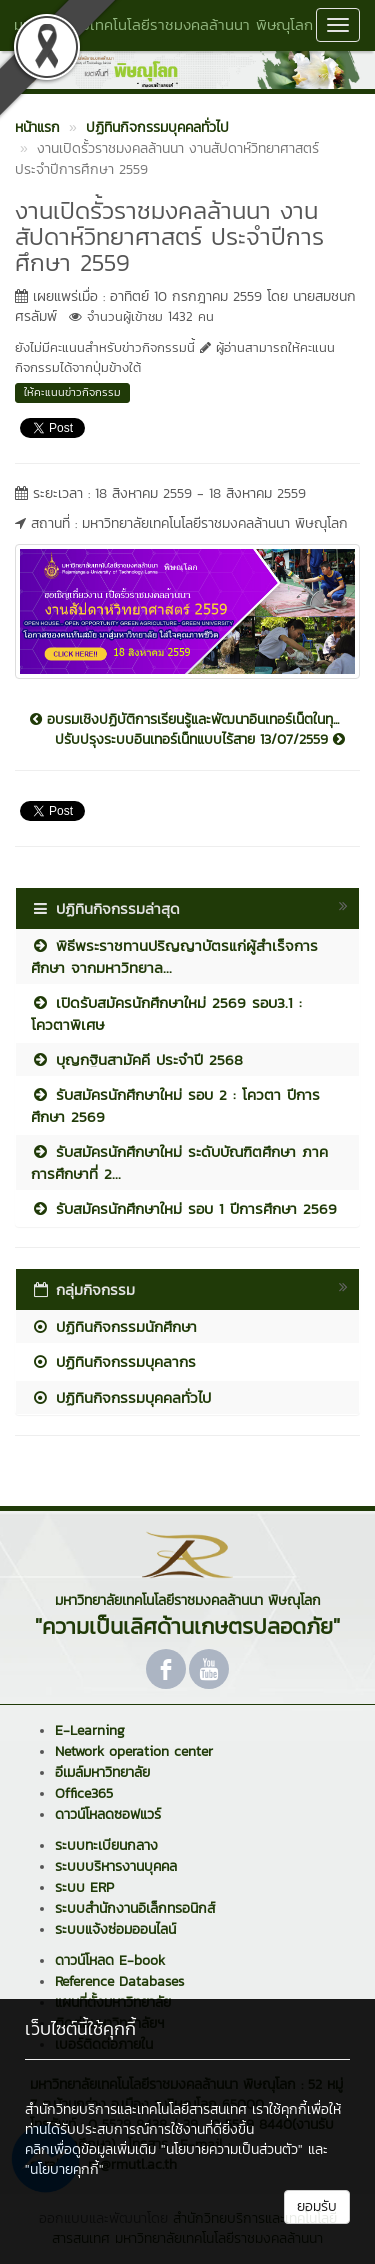  What do you see at coordinates (106, 1845) in the screenshot?
I see `ระบบทะเบียนกลาง` at bounding box center [106, 1845].